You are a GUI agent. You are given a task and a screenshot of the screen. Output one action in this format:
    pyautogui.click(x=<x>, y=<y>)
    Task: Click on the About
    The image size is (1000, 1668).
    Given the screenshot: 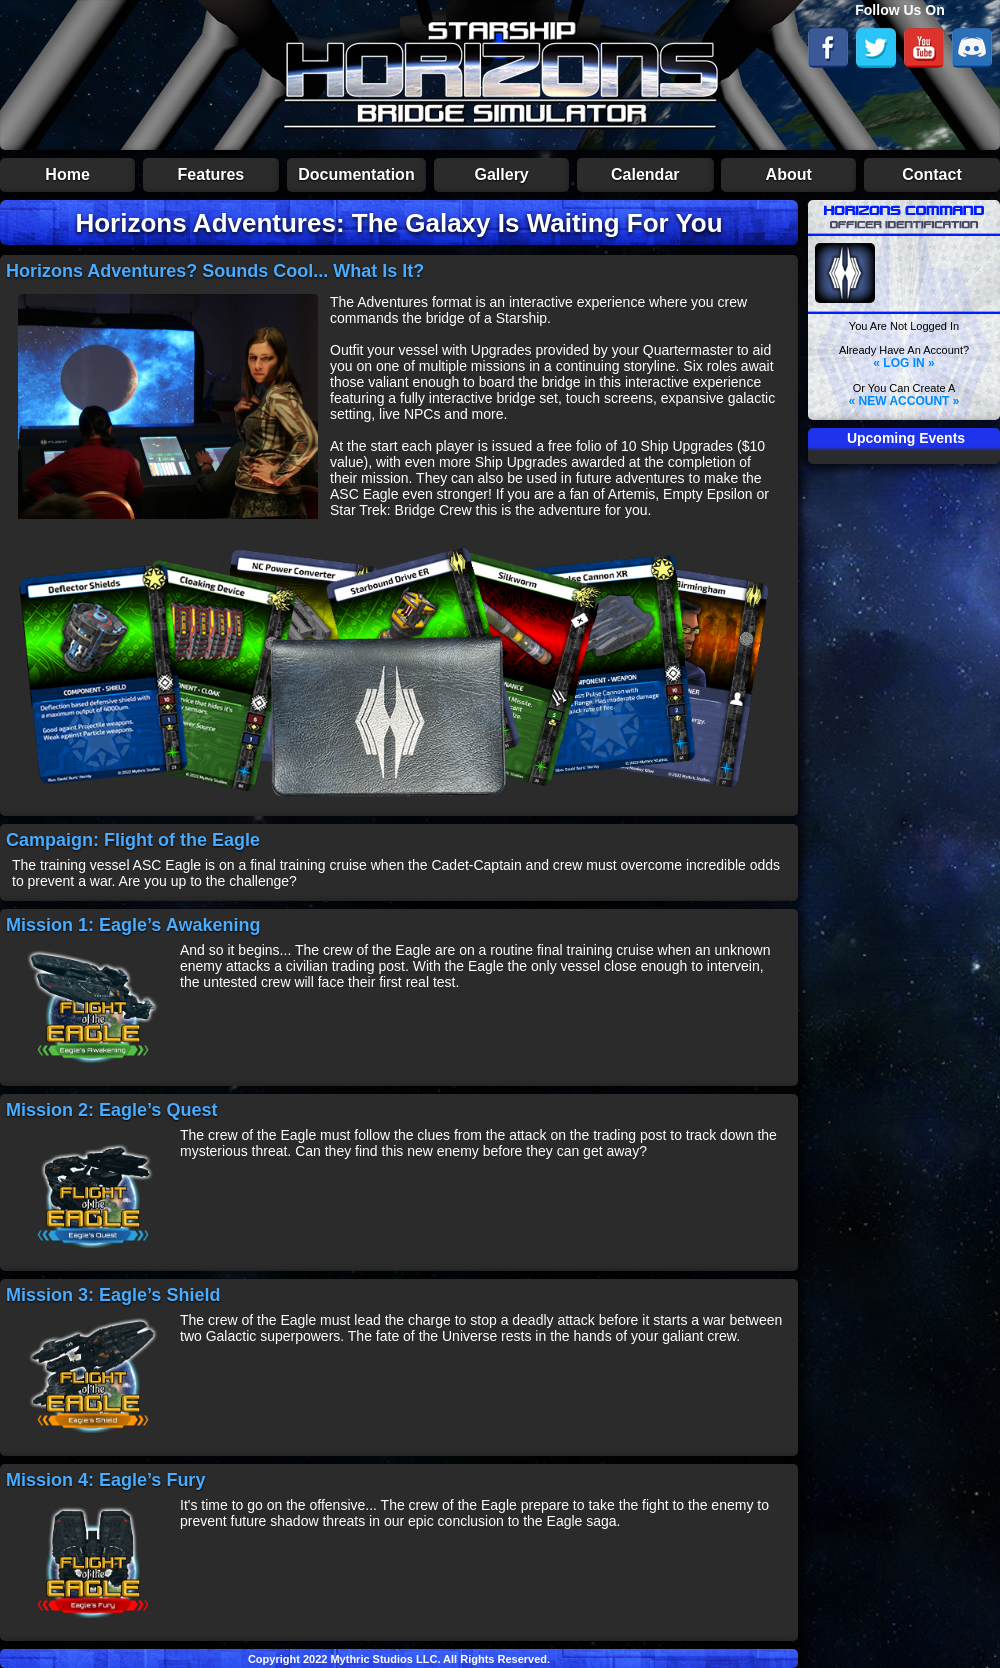 What is the action you would take?
    pyautogui.click(x=789, y=174)
    